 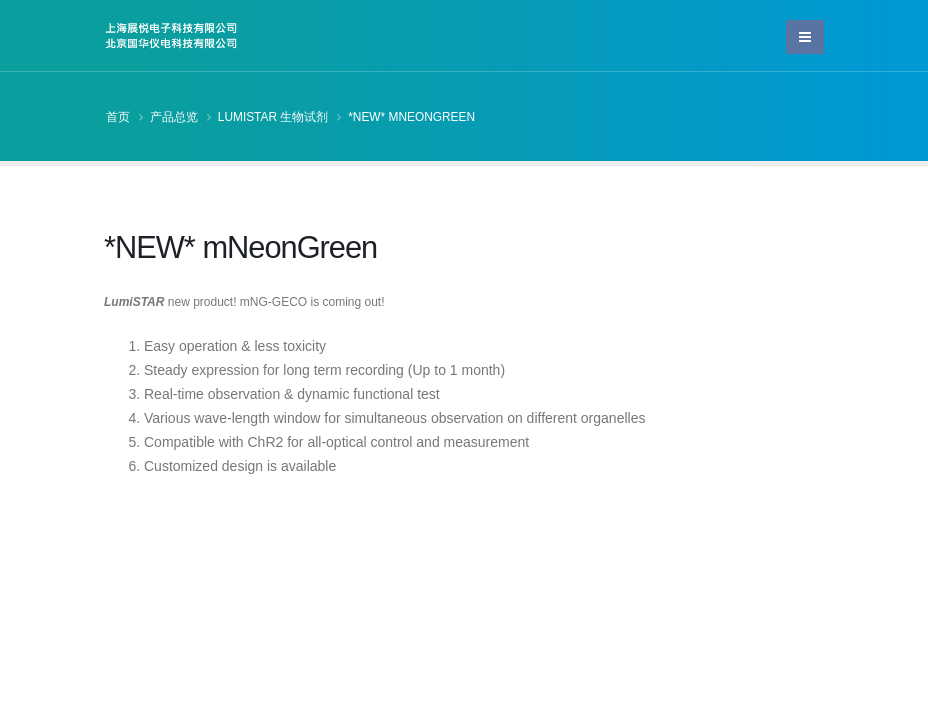 I want to click on 首页, so click(x=118, y=117).